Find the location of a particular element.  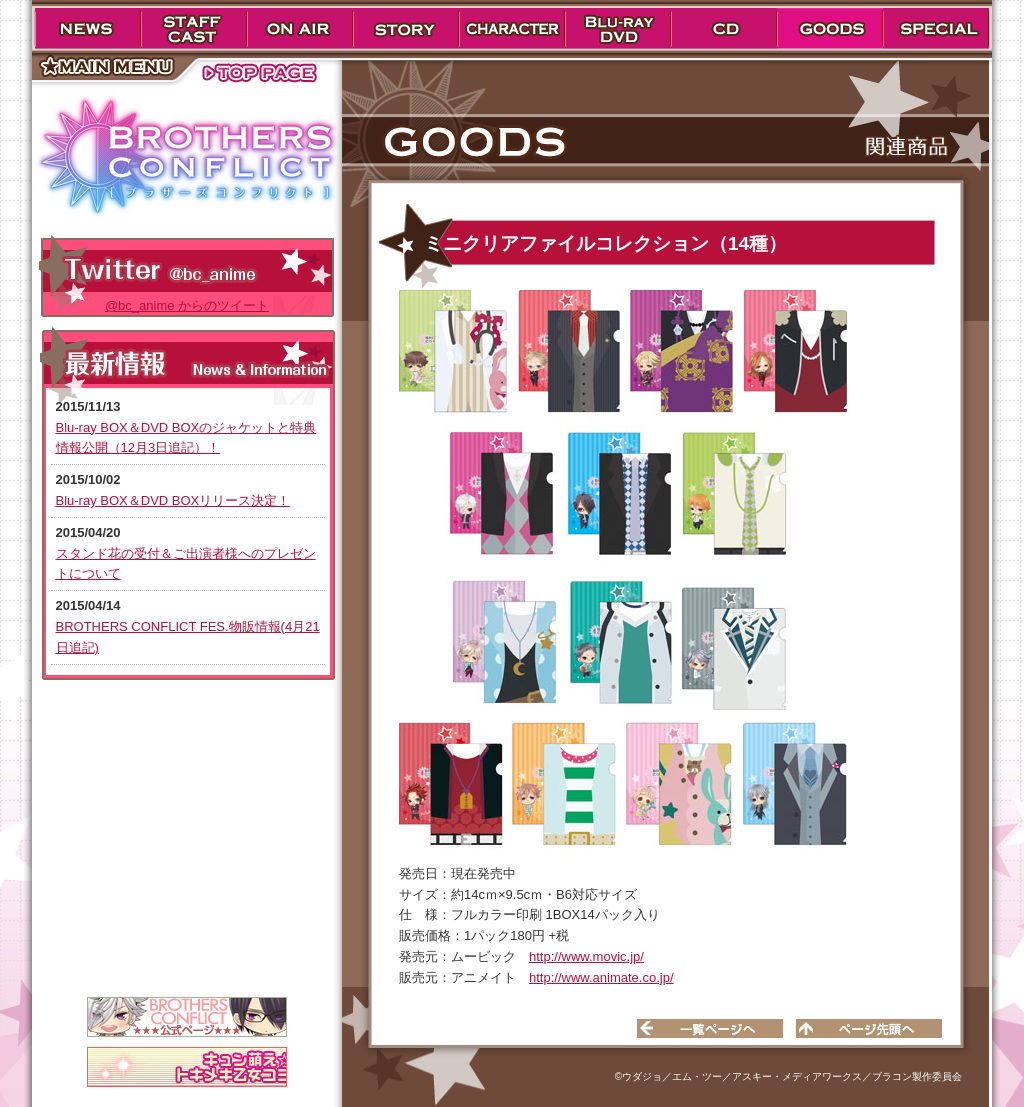

http://www.animate.co.jp/ is located at coordinates (601, 977).